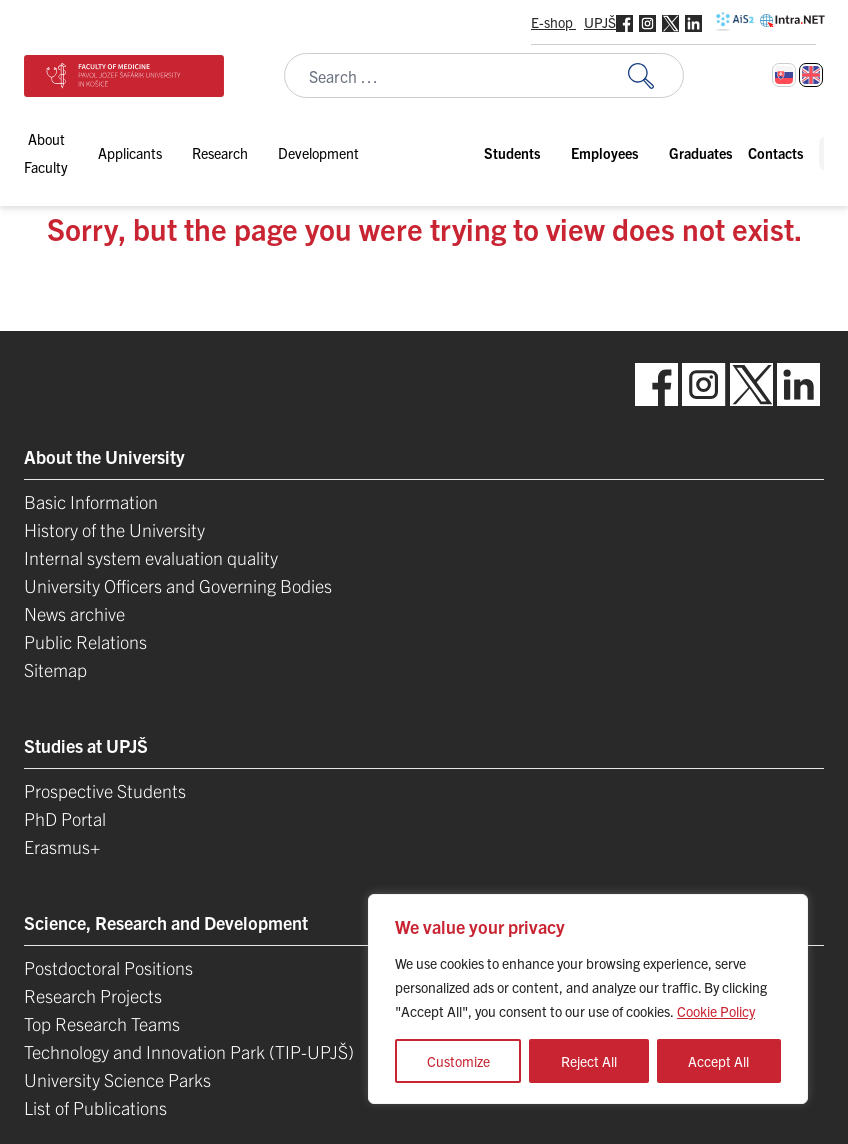 Image resolution: width=848 pixels, height=1144 pixels. What do you see at coordinates (91, 501) in the screenshot?
I see `Basic Information` at bounding box center [91, 501].